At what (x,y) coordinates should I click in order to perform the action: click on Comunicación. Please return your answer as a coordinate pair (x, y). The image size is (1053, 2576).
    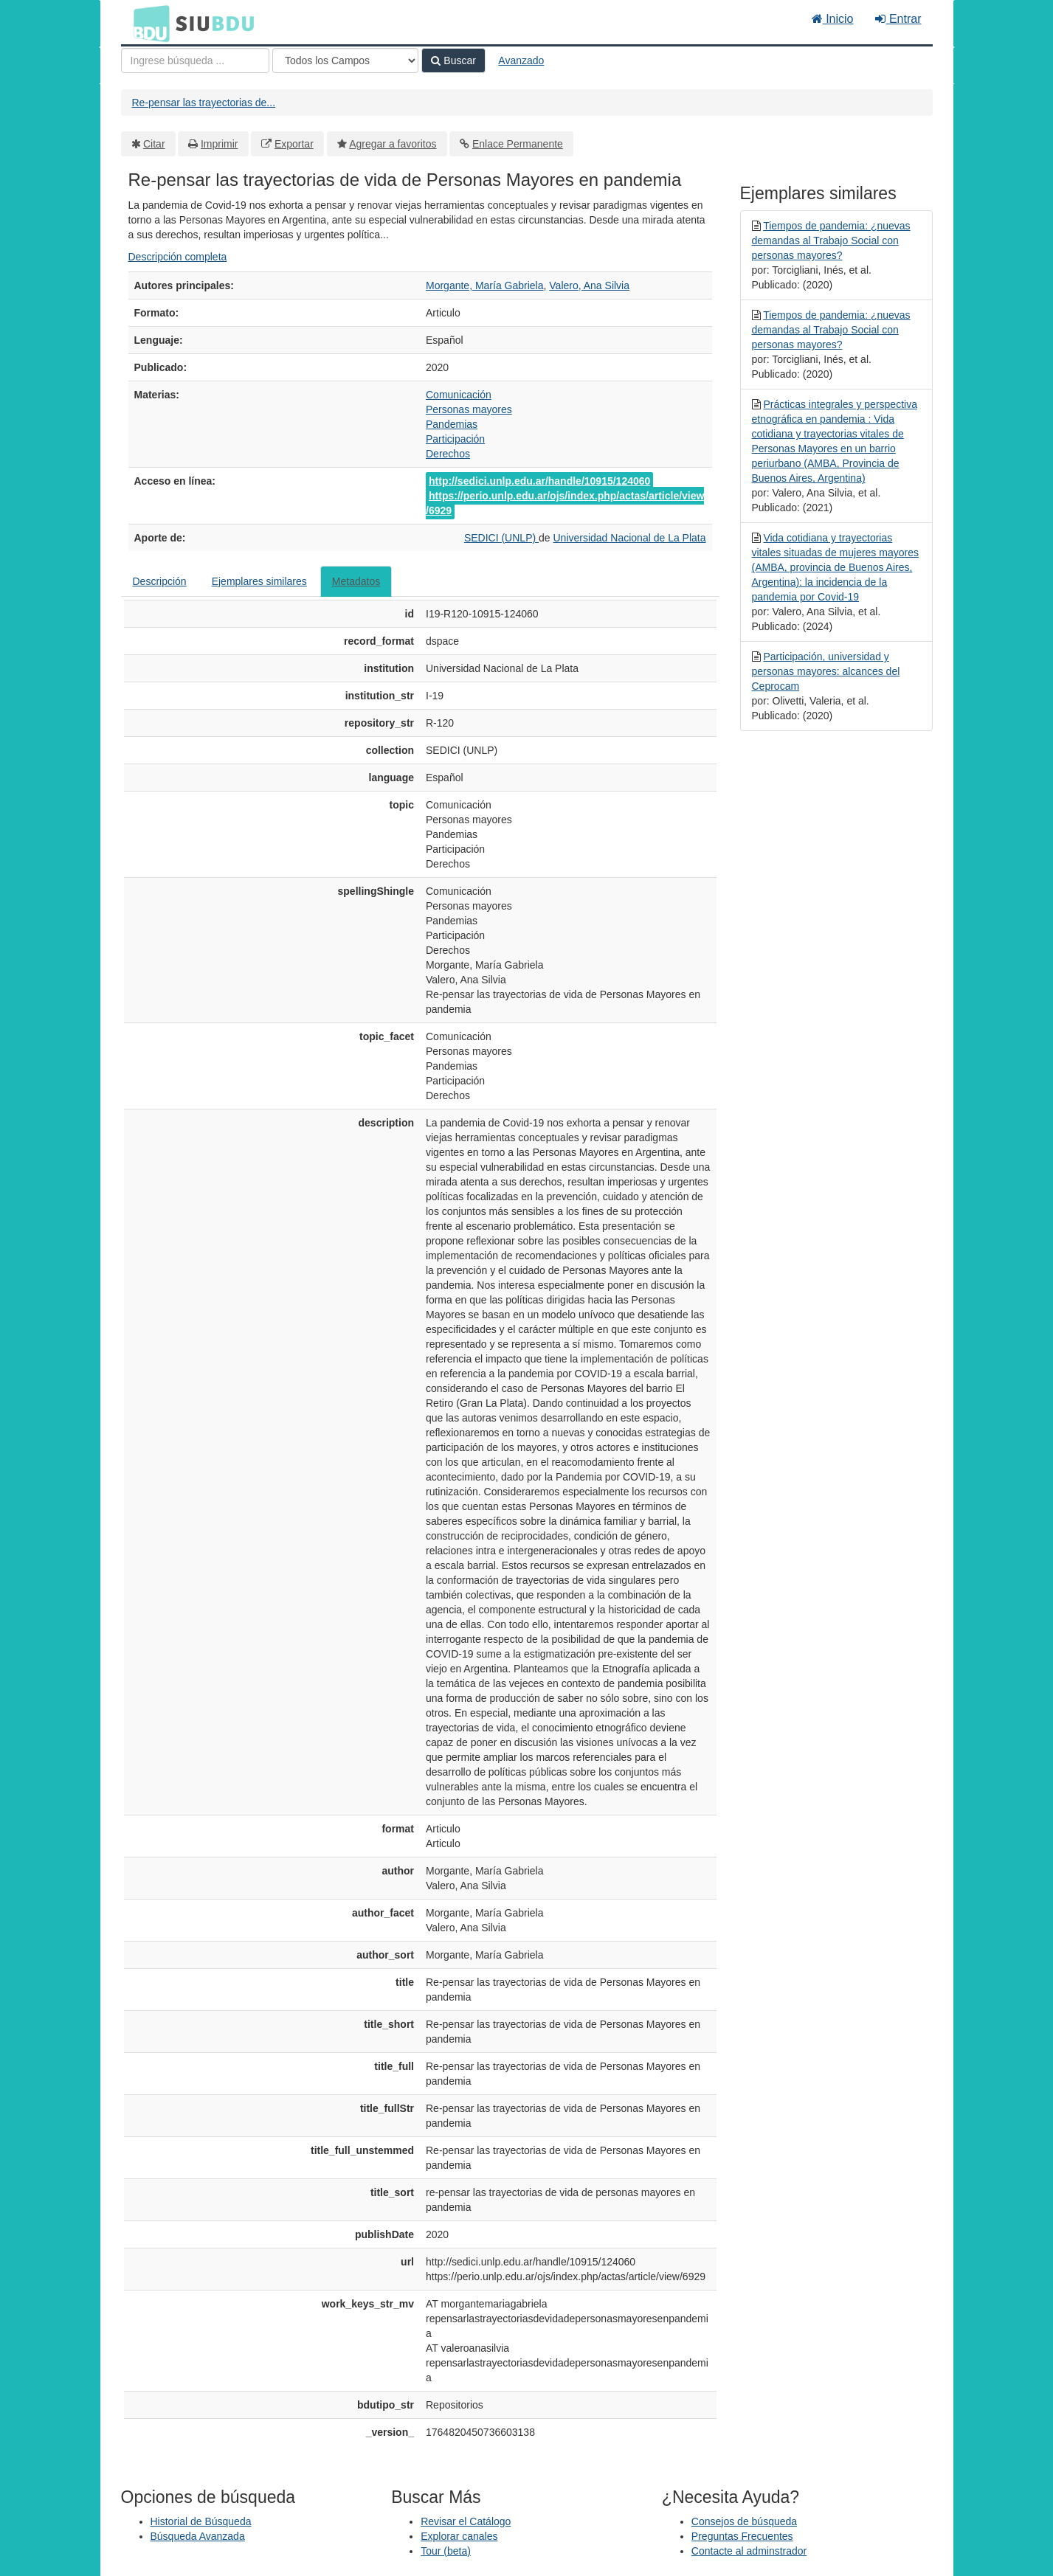
    Looking at the image, I should click on (458, 395).